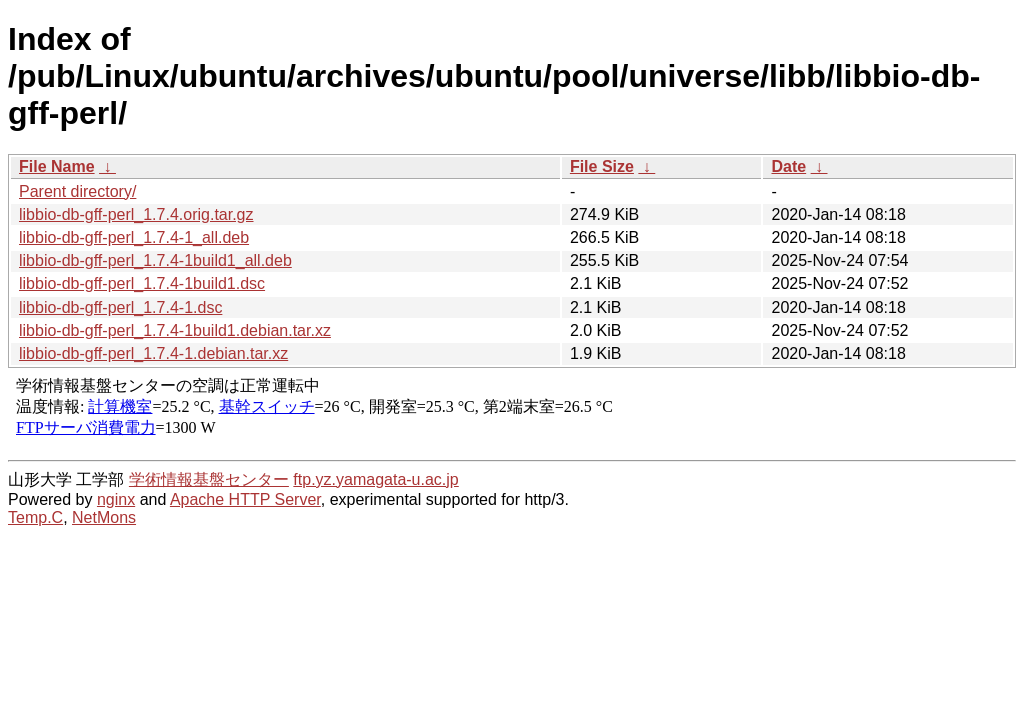 Image resolution: width=1024 pixels, height=720 pixels. What do you see at coordinates (142, 283) in the screenshot?
I see `libbio-db-gff-perl_1.7.4-1build1.dsc` at bounding box center [142, 283].